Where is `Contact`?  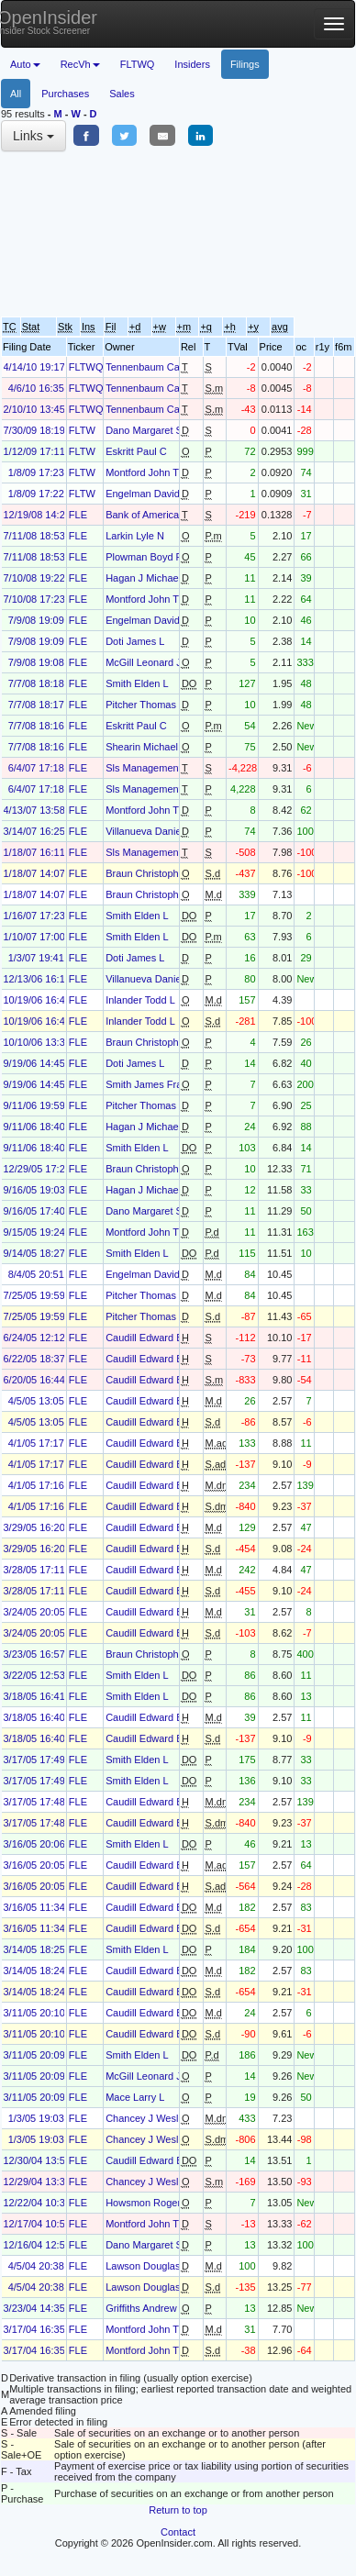
Contact is located at coordinates (178, 2531).